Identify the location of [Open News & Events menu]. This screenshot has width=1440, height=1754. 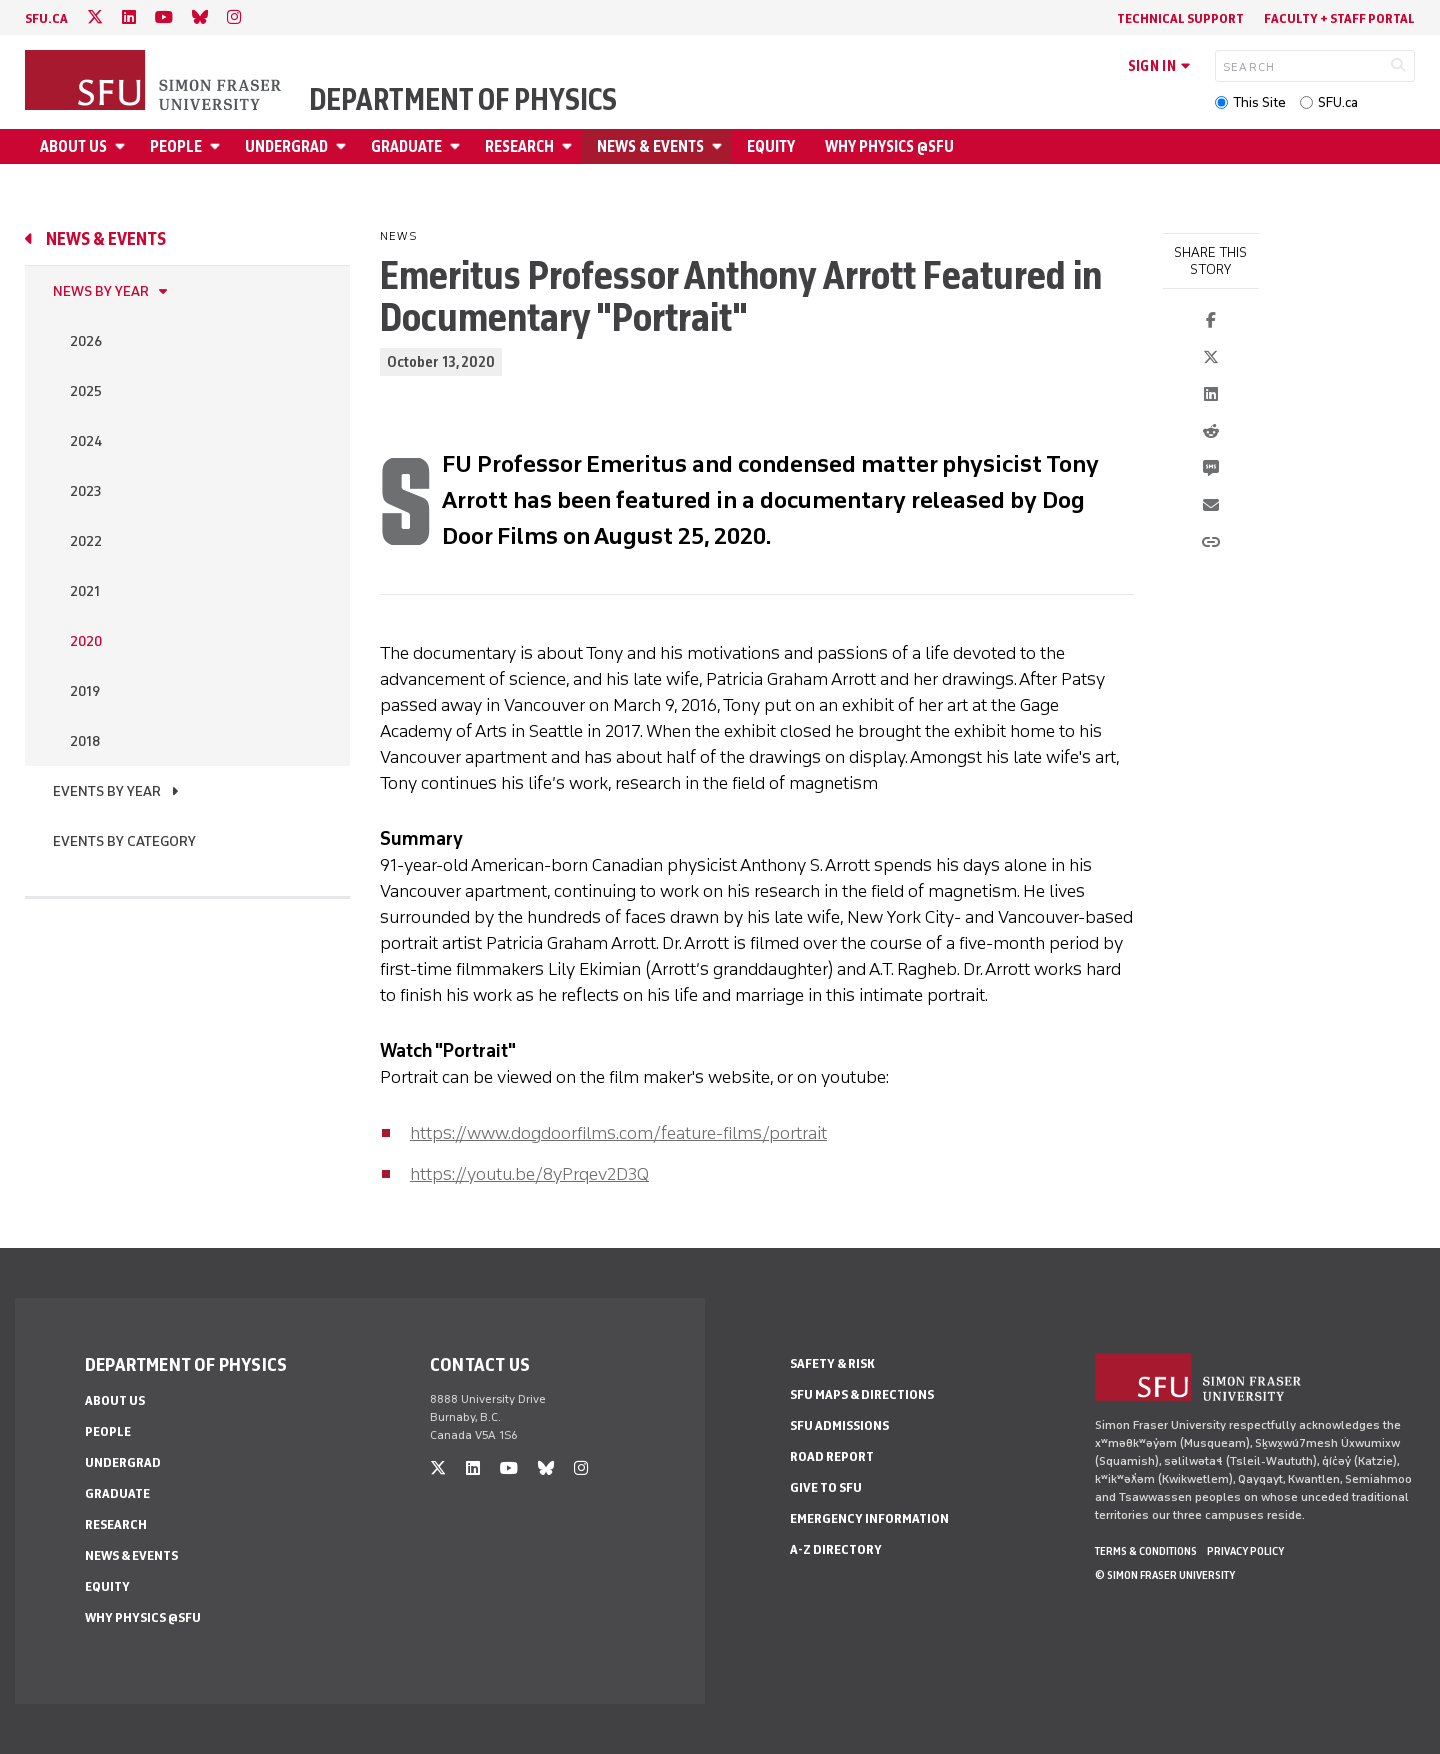
(720, 146).